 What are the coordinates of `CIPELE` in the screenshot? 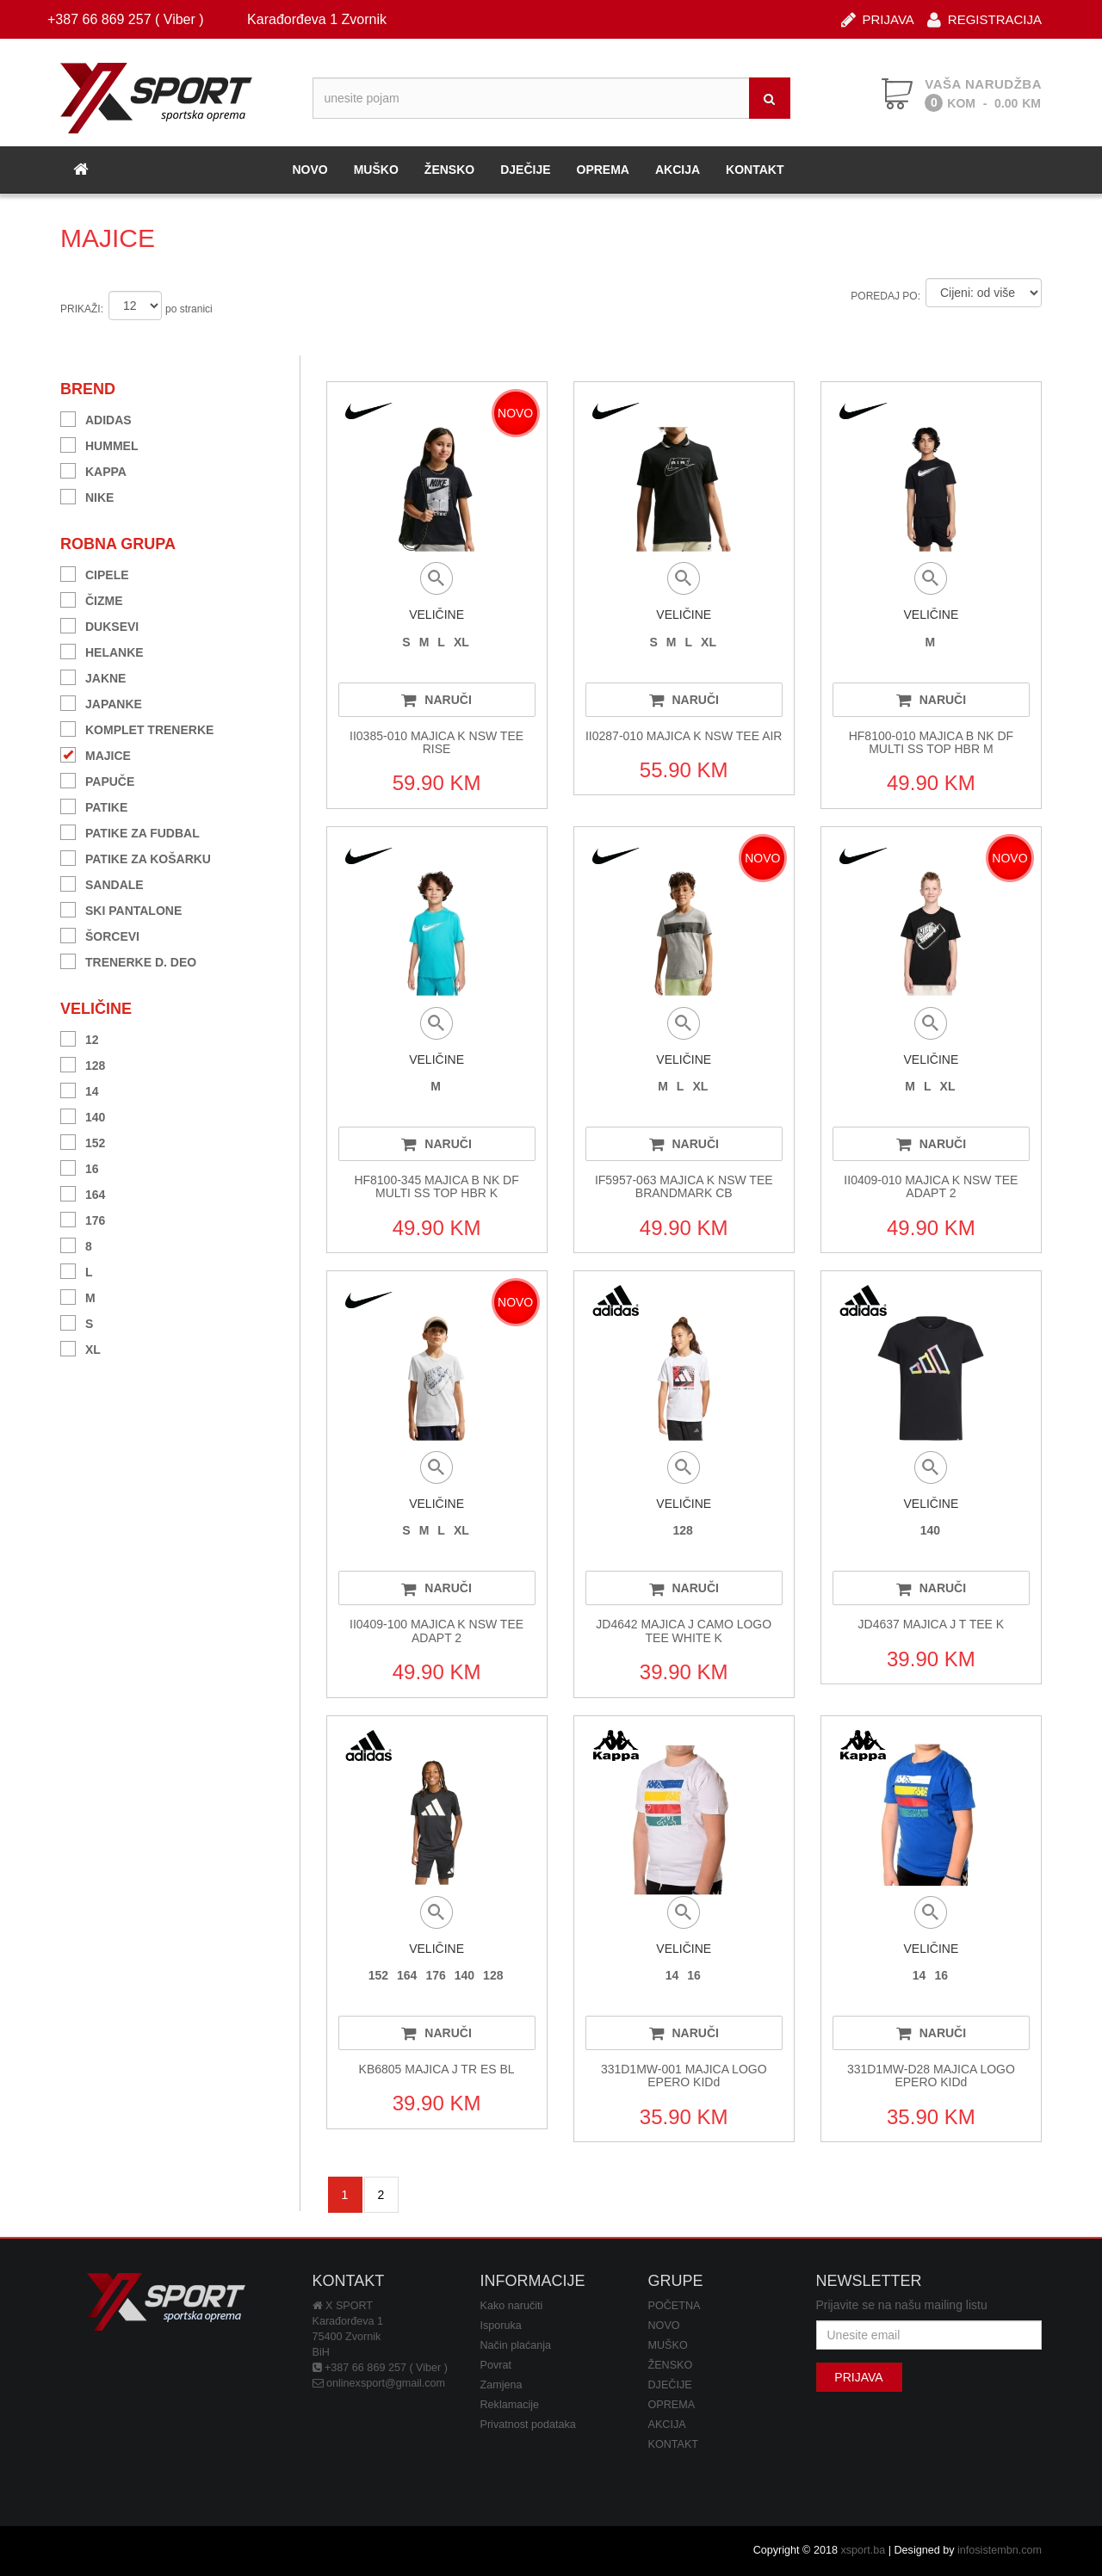 It's located at (94, 572).